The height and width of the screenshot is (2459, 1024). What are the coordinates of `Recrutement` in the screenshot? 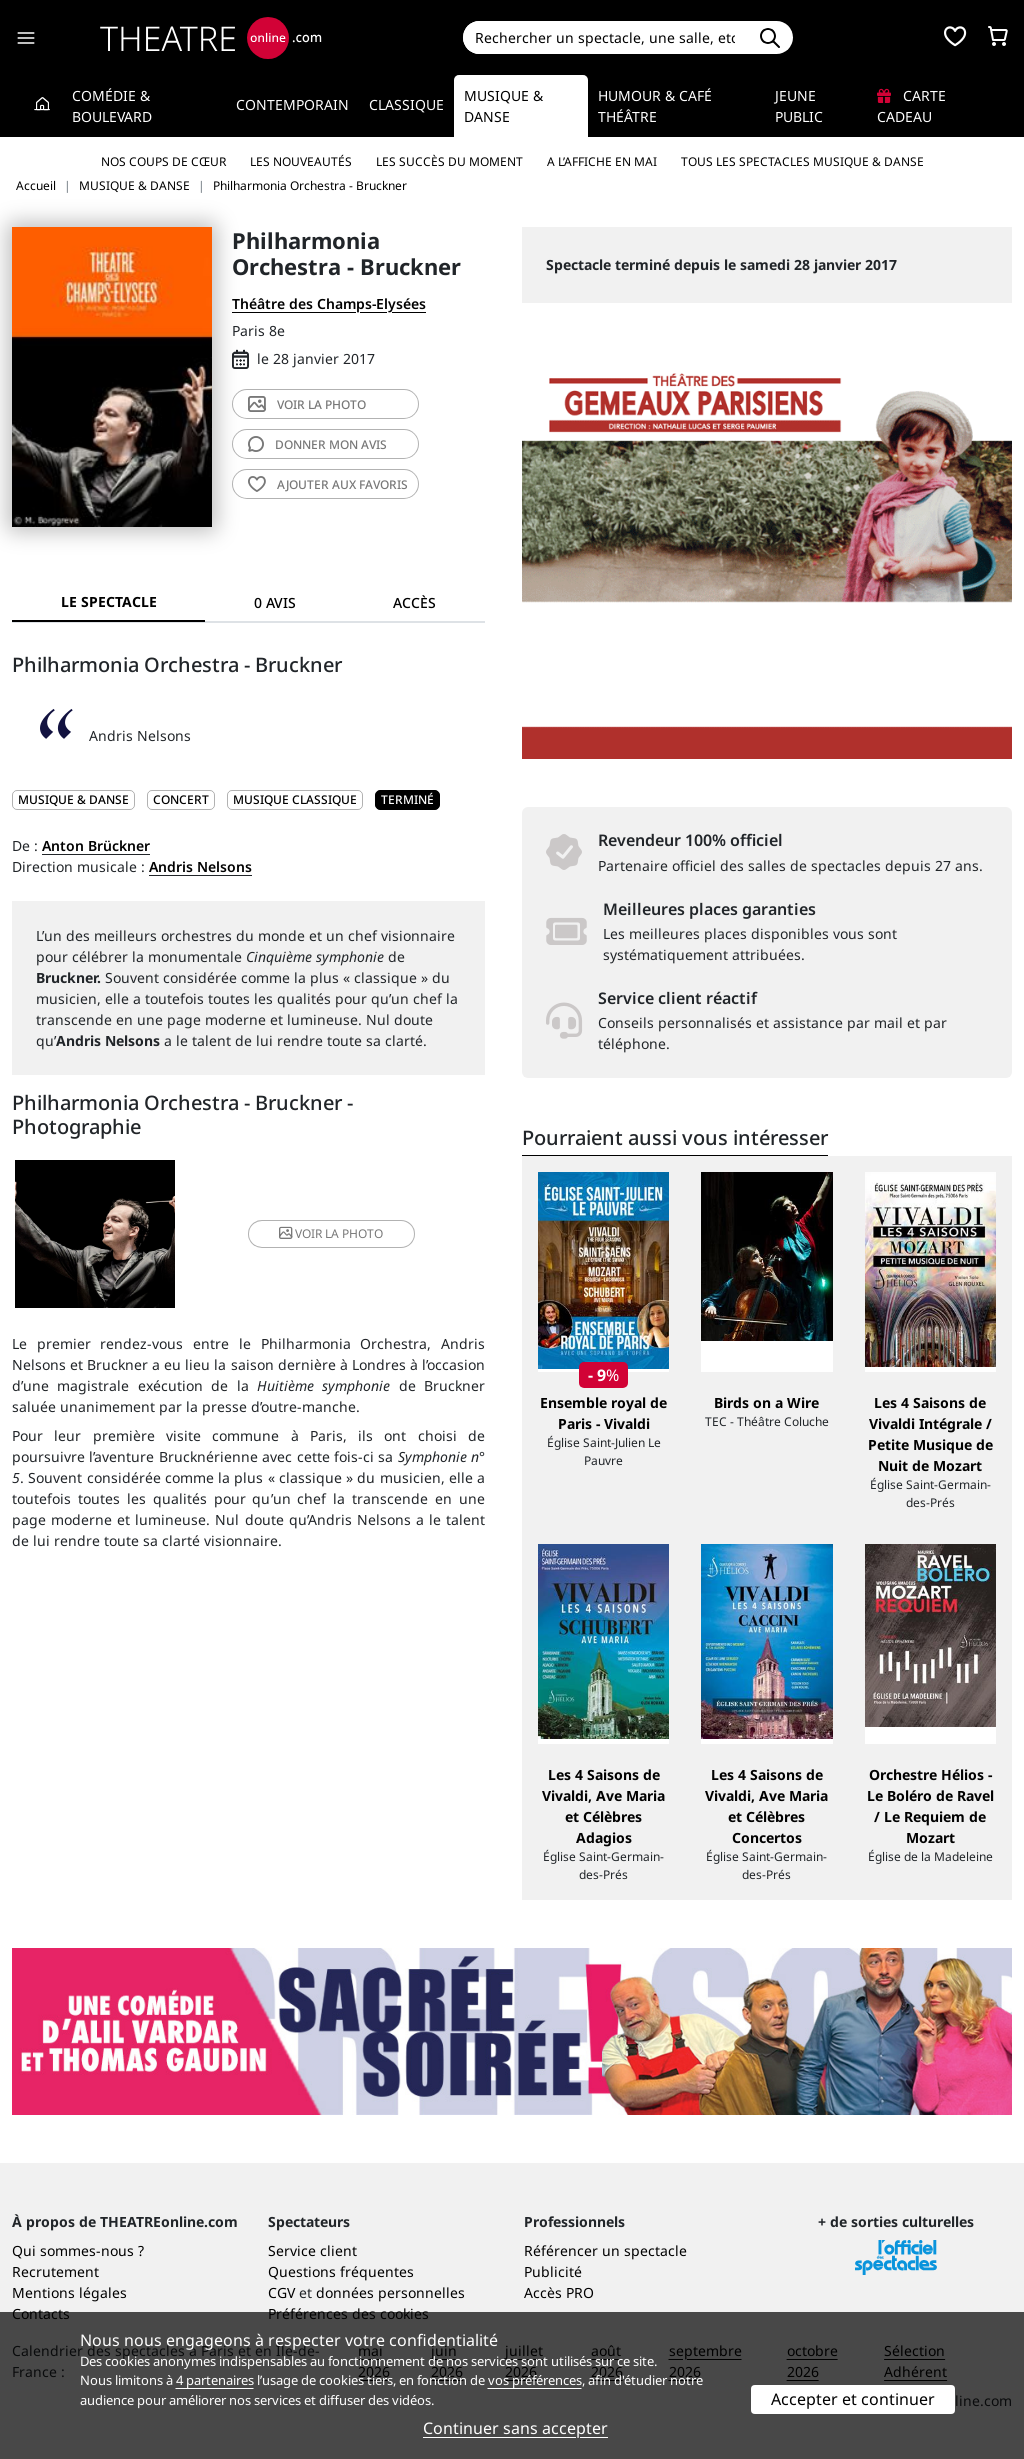 It's located at (55, 2271).